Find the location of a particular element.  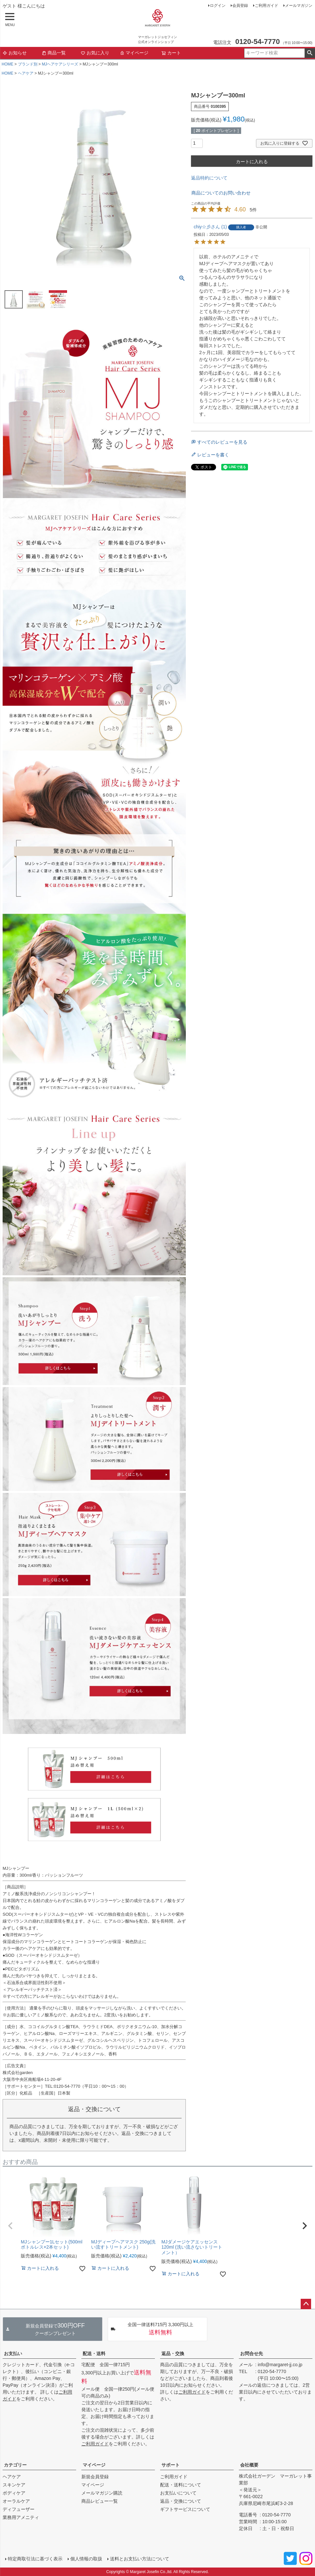

ログイン is located at coordinates (218, 5).